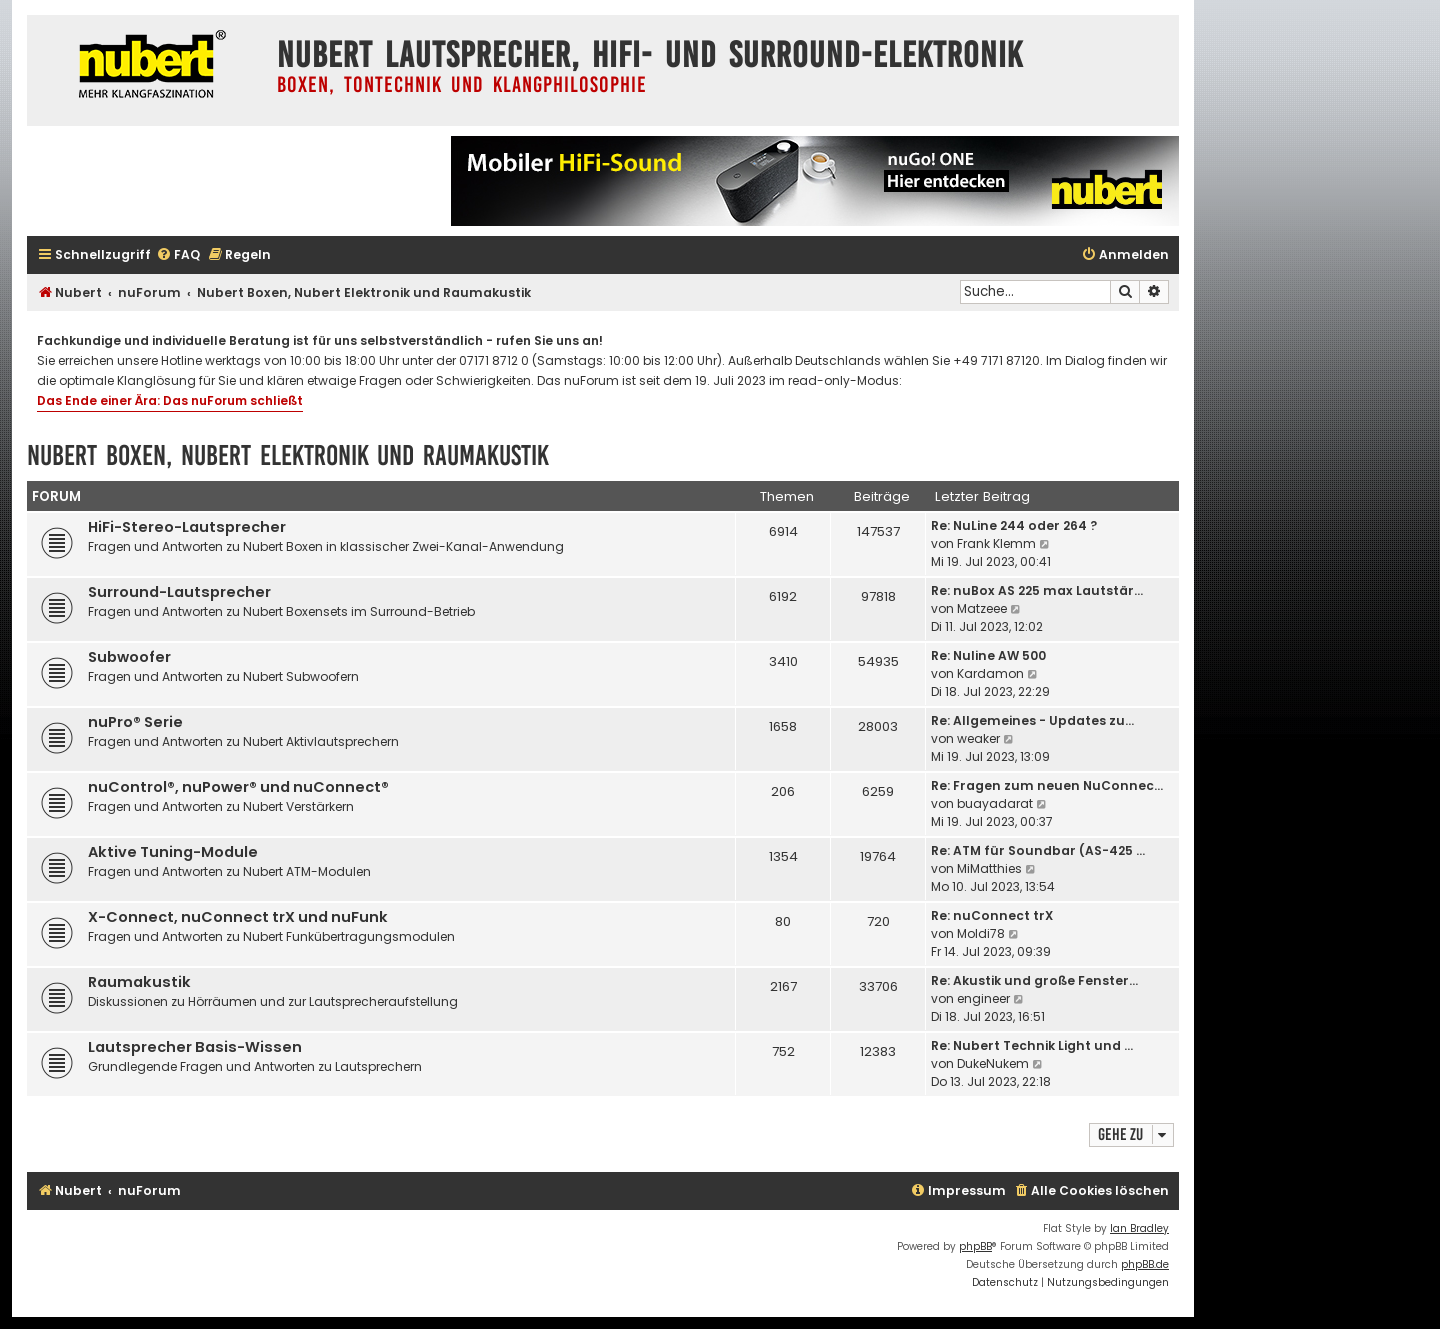 This screenshot has width=1440, height=1329. Describe the element at coordinates (988, 655) in the screenshot. I see `Re: Nuline AW 500` at that location.